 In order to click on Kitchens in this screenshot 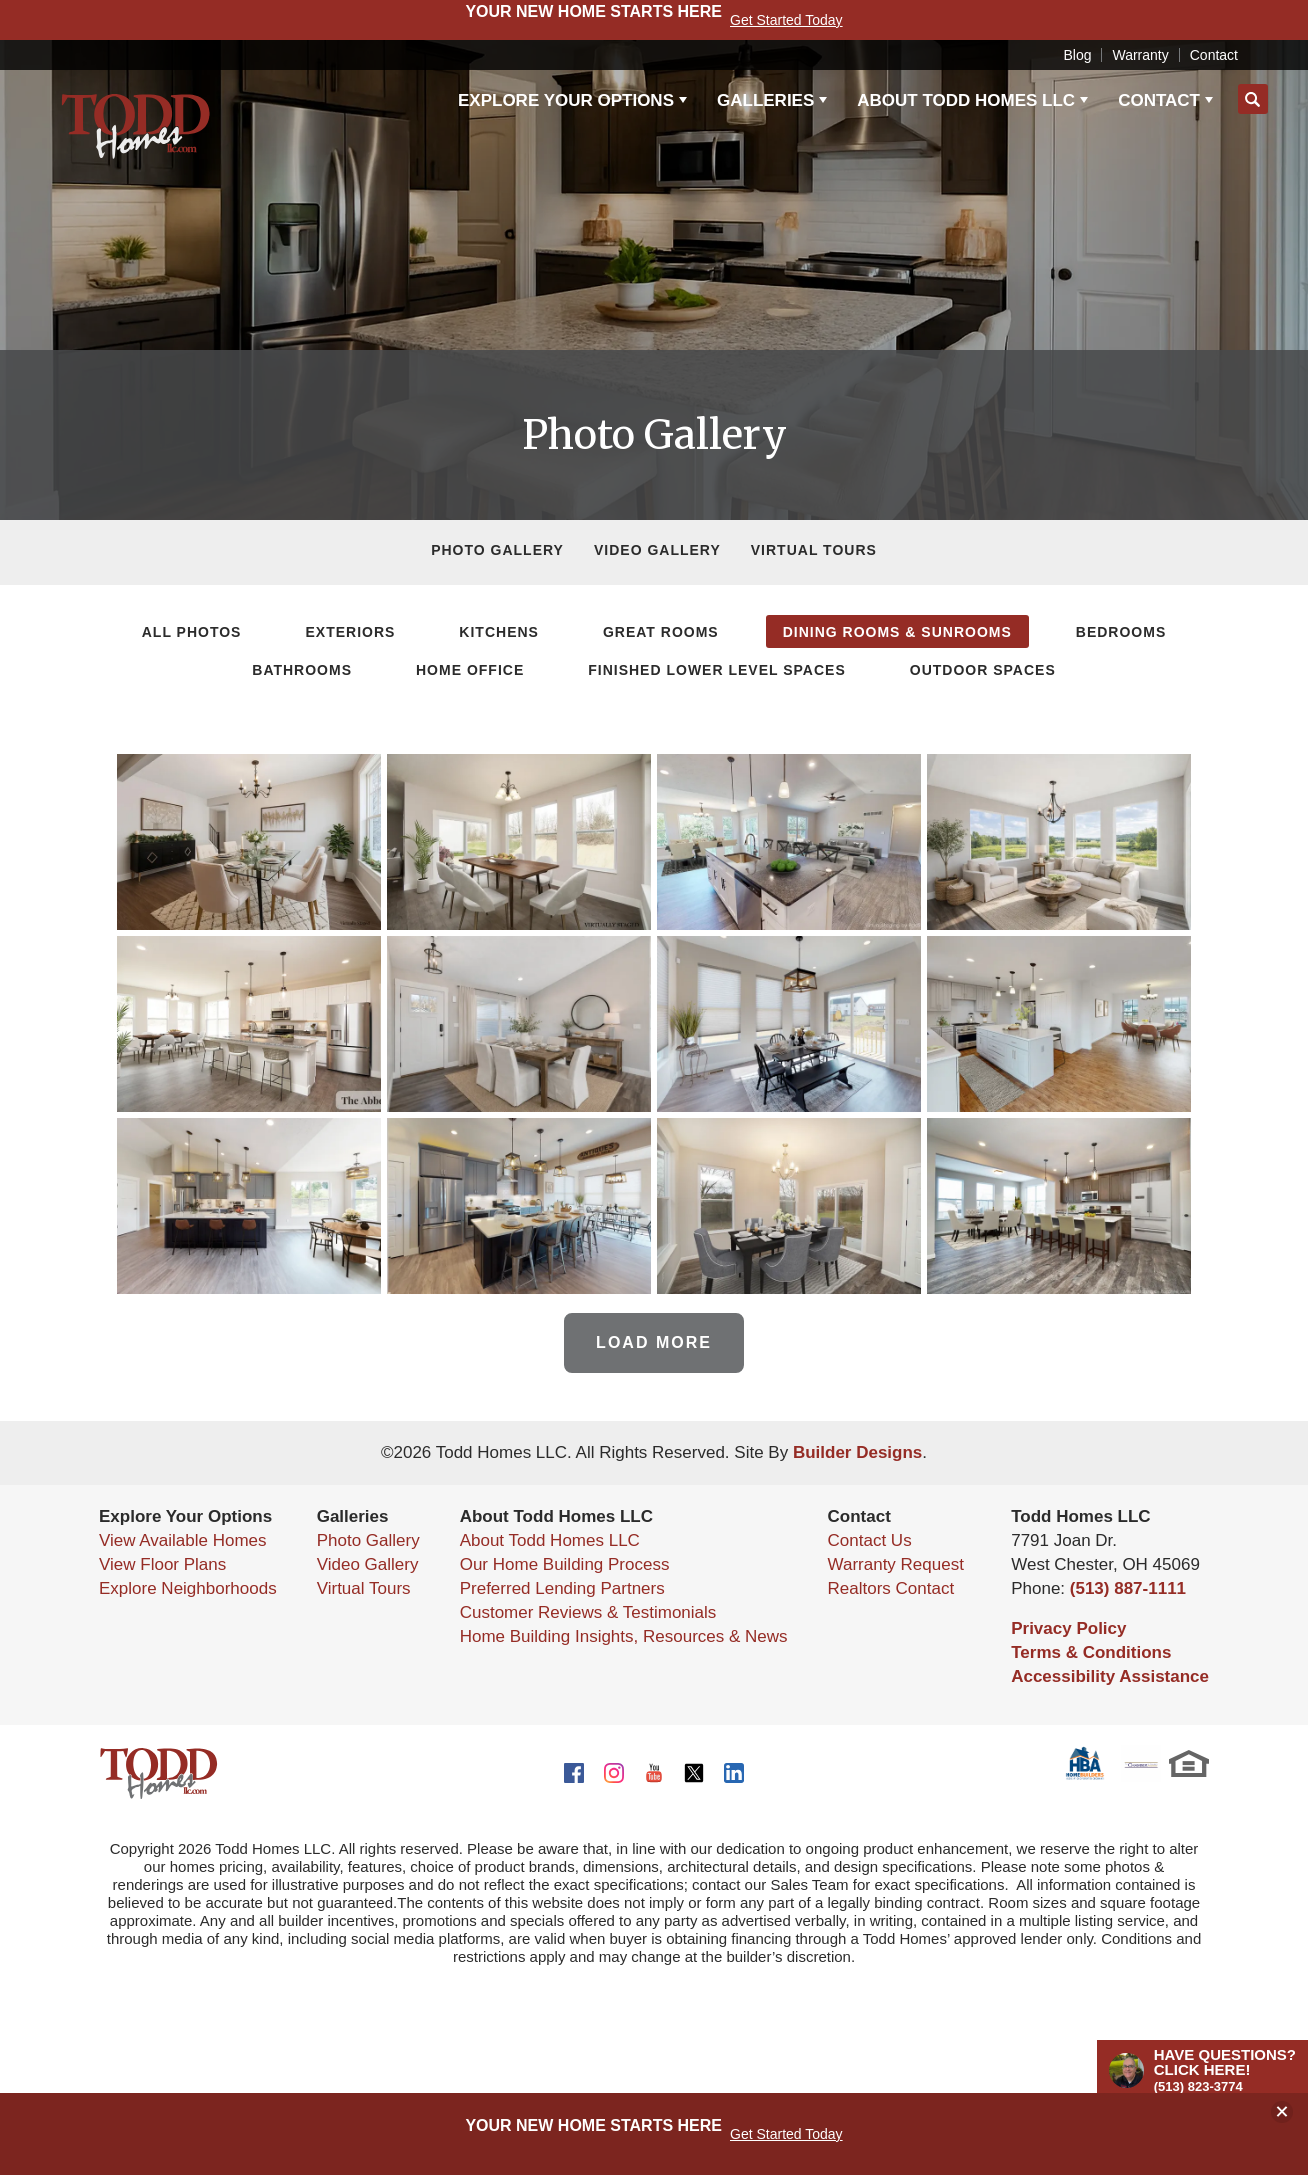, I will do `click(499, 632)`.